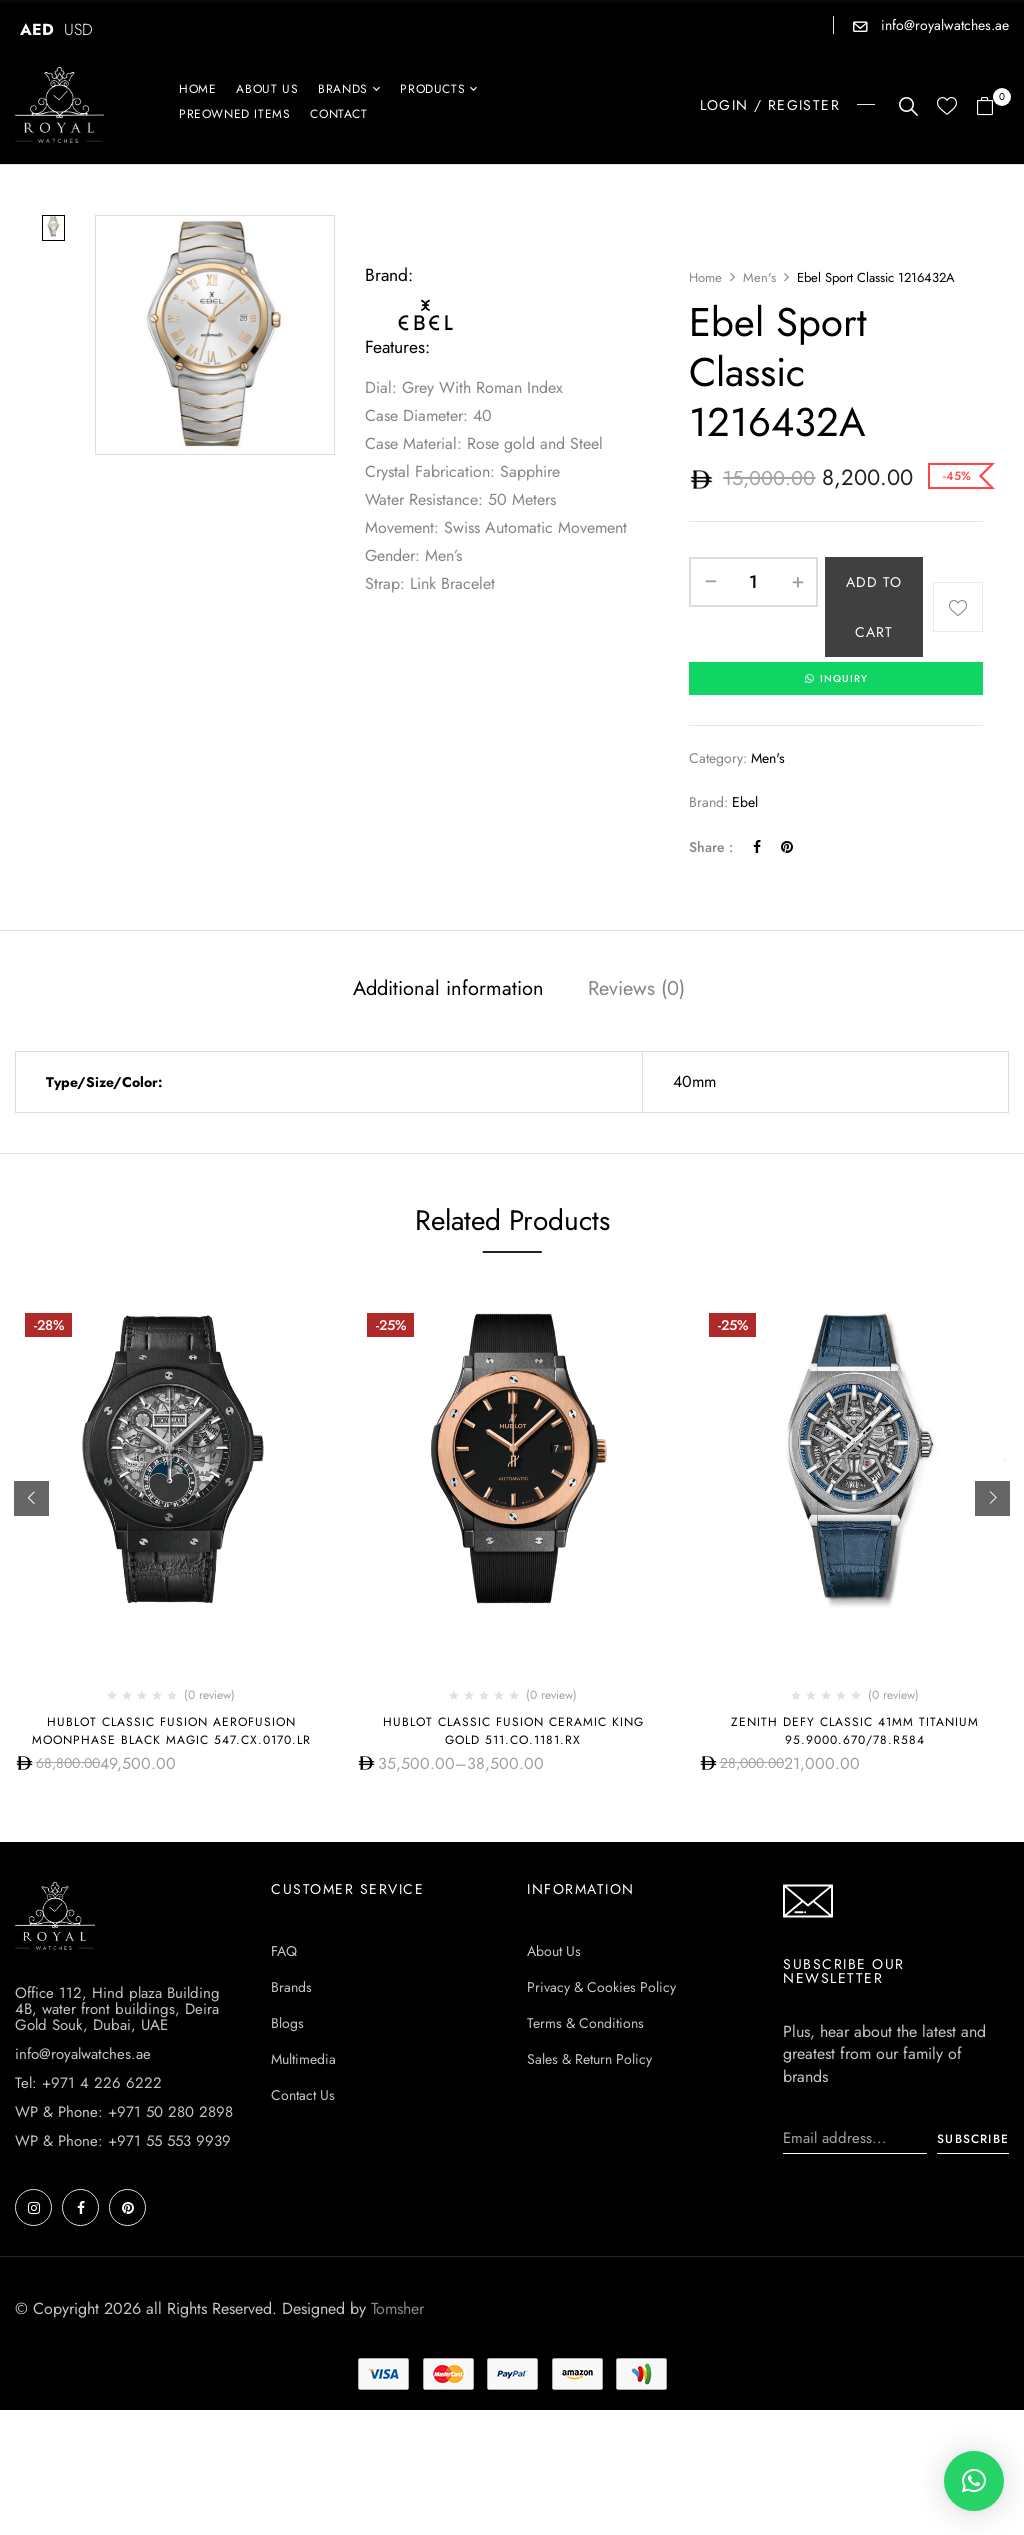 The height and width of the screenshot is (2535, 1024). I want to click on Men's, so click(759, 277).